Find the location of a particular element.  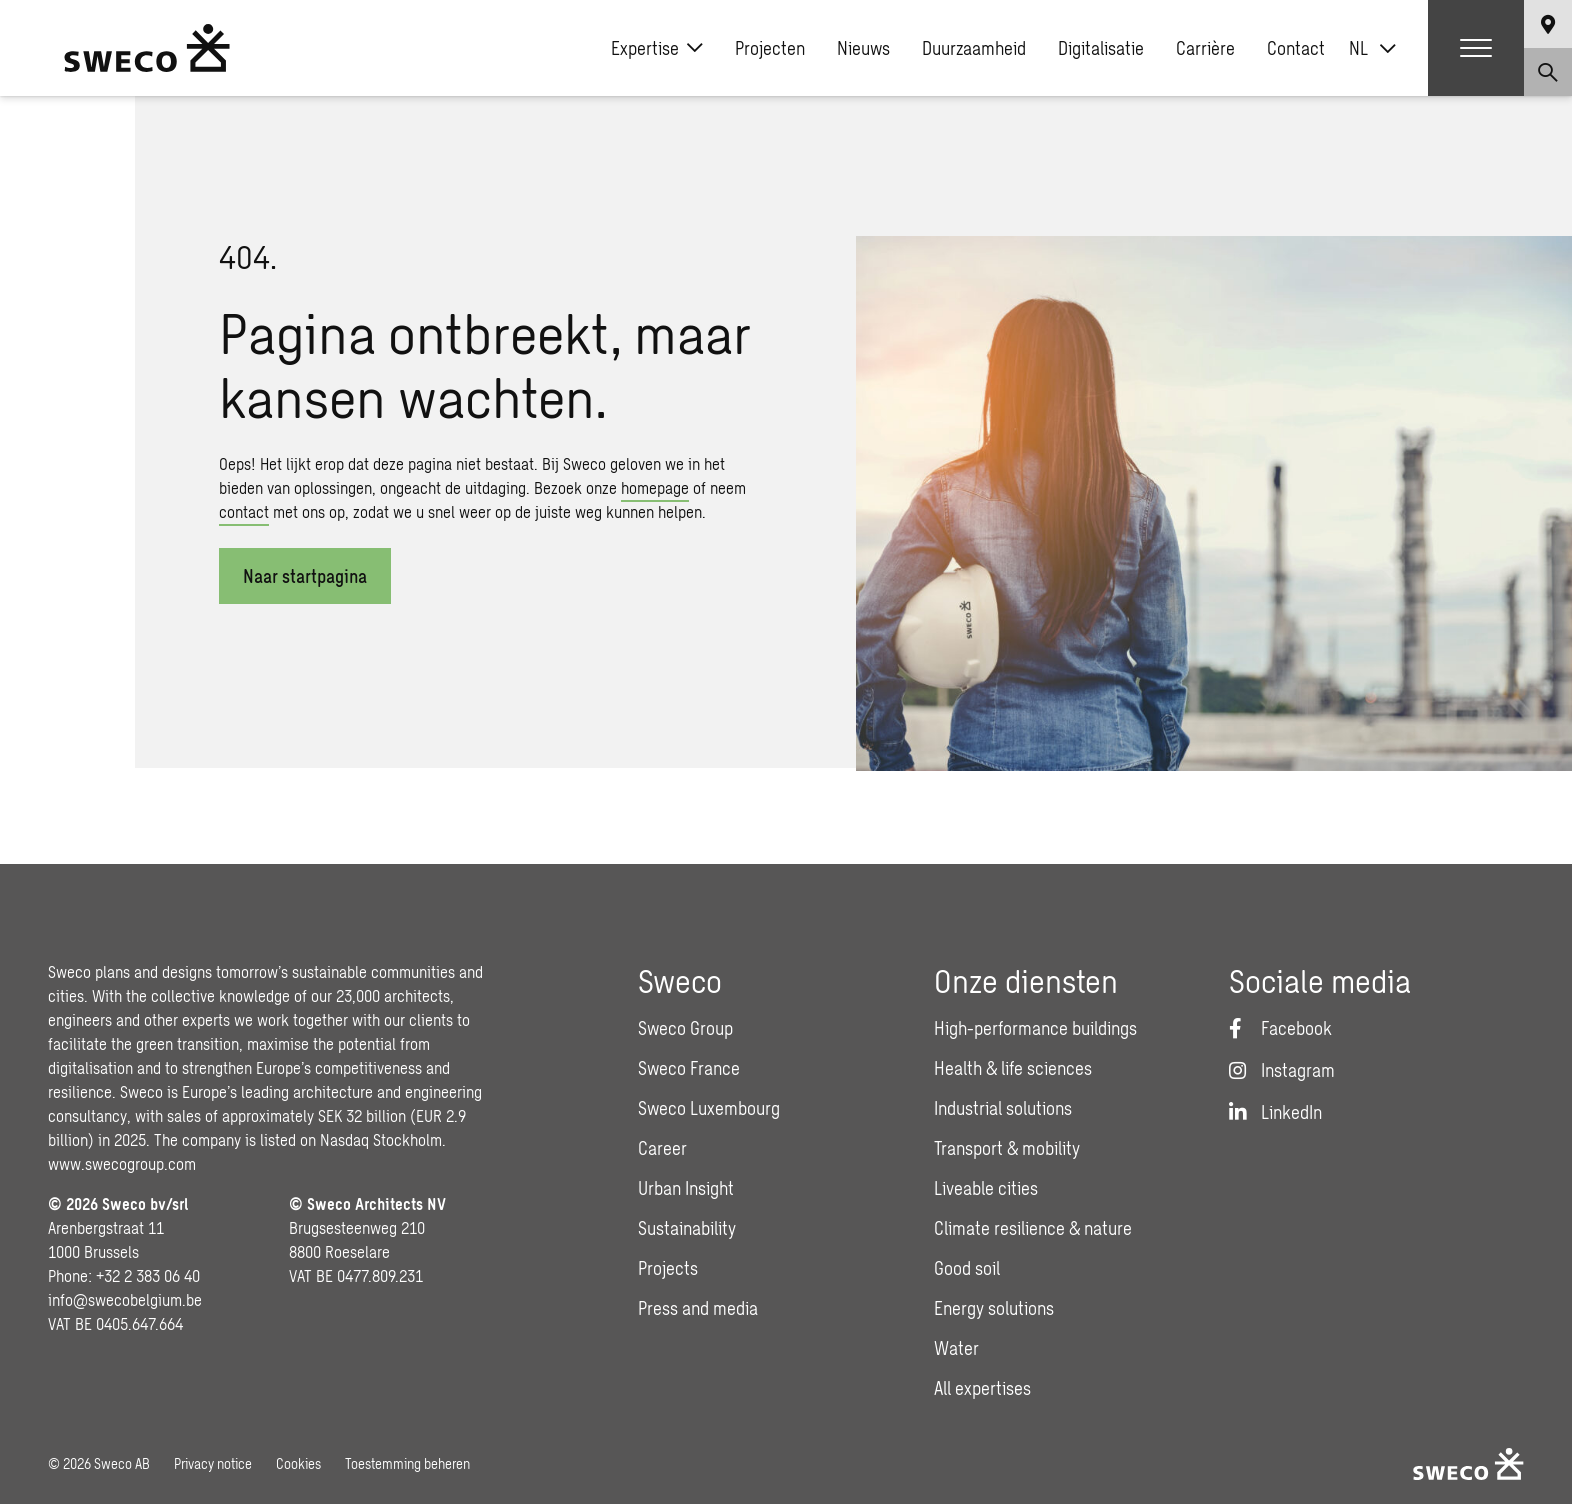

Toestemming beheren [button] is located at coordinates (407, 1463).